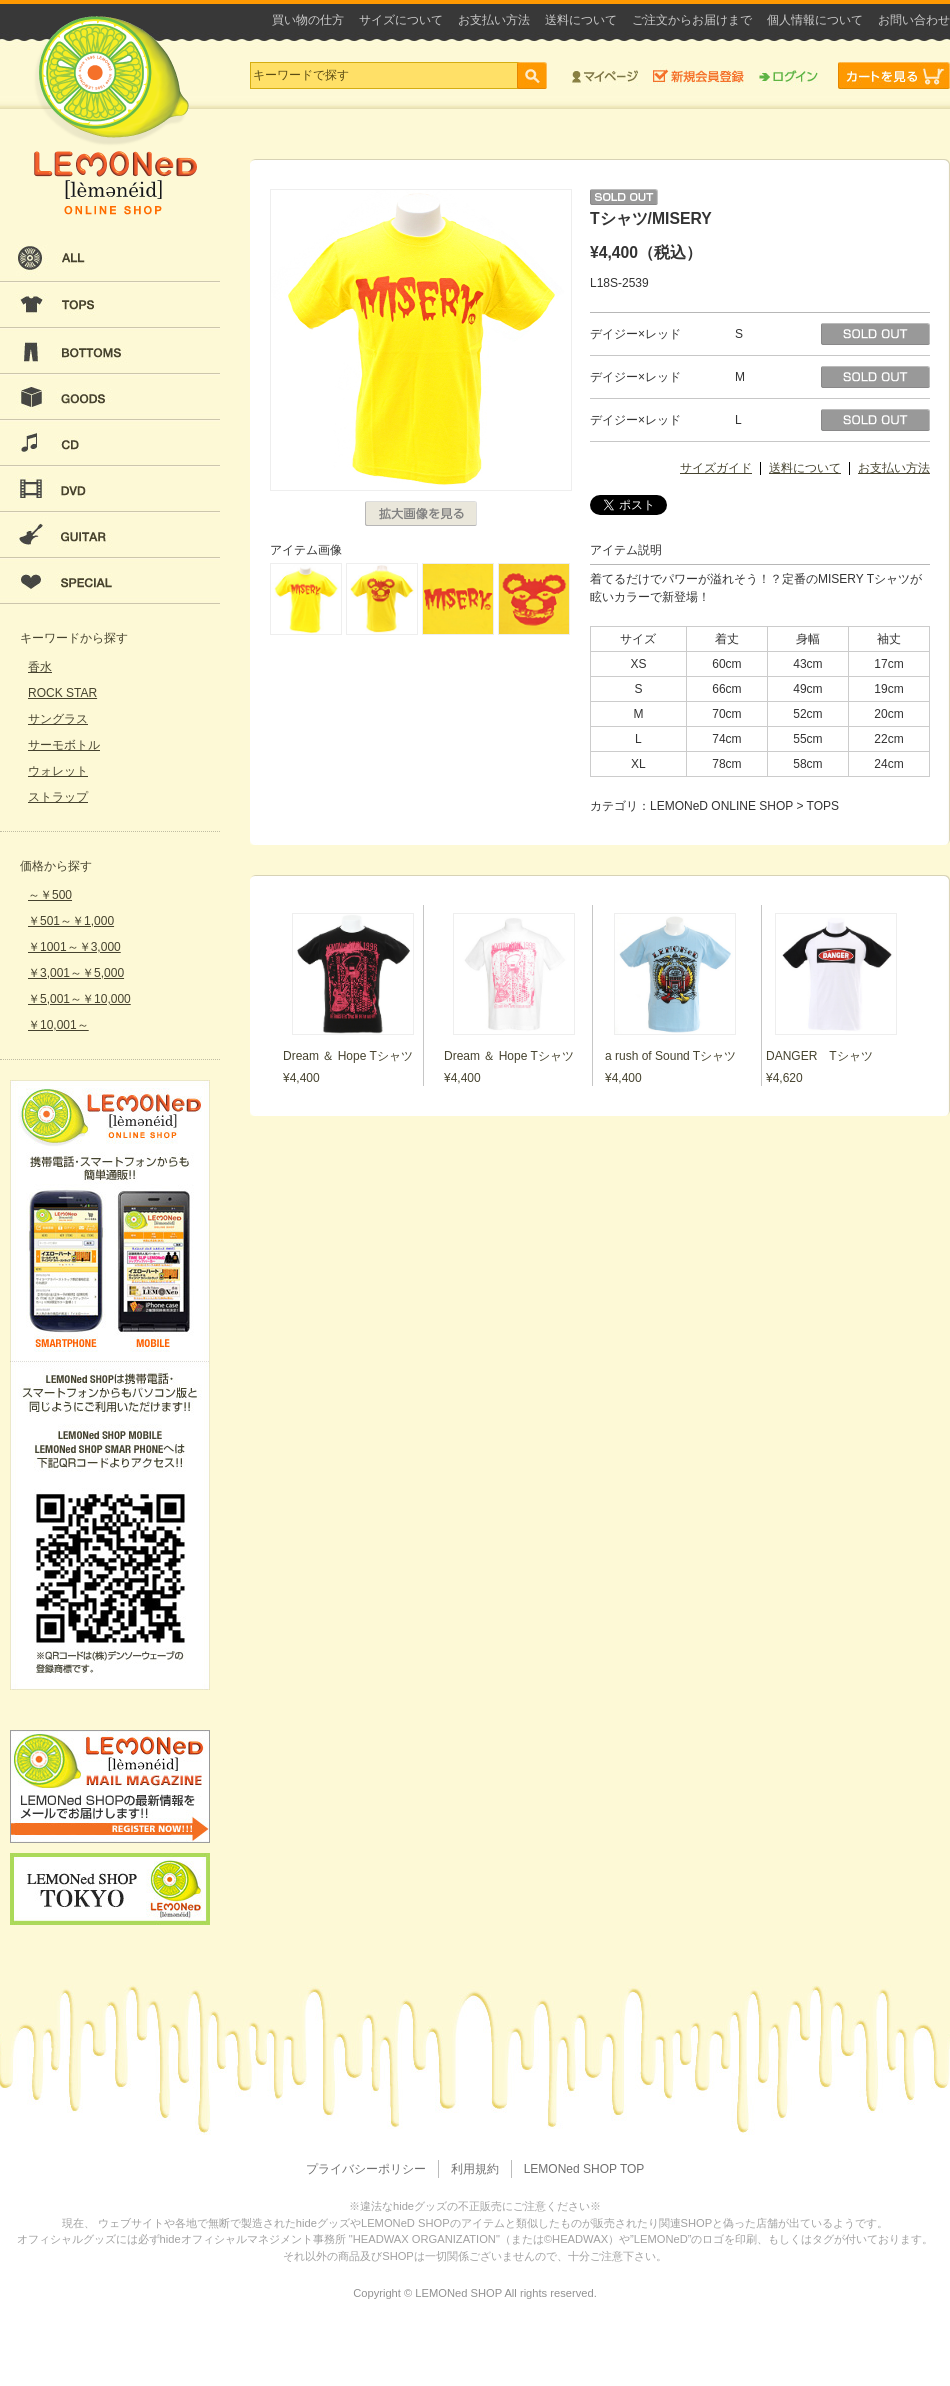 This screenshot has height=2386, width=950. Describe the element at coordinates (76, 973) in the screenshot. I see `￥3,001～￥5,000` at that location.